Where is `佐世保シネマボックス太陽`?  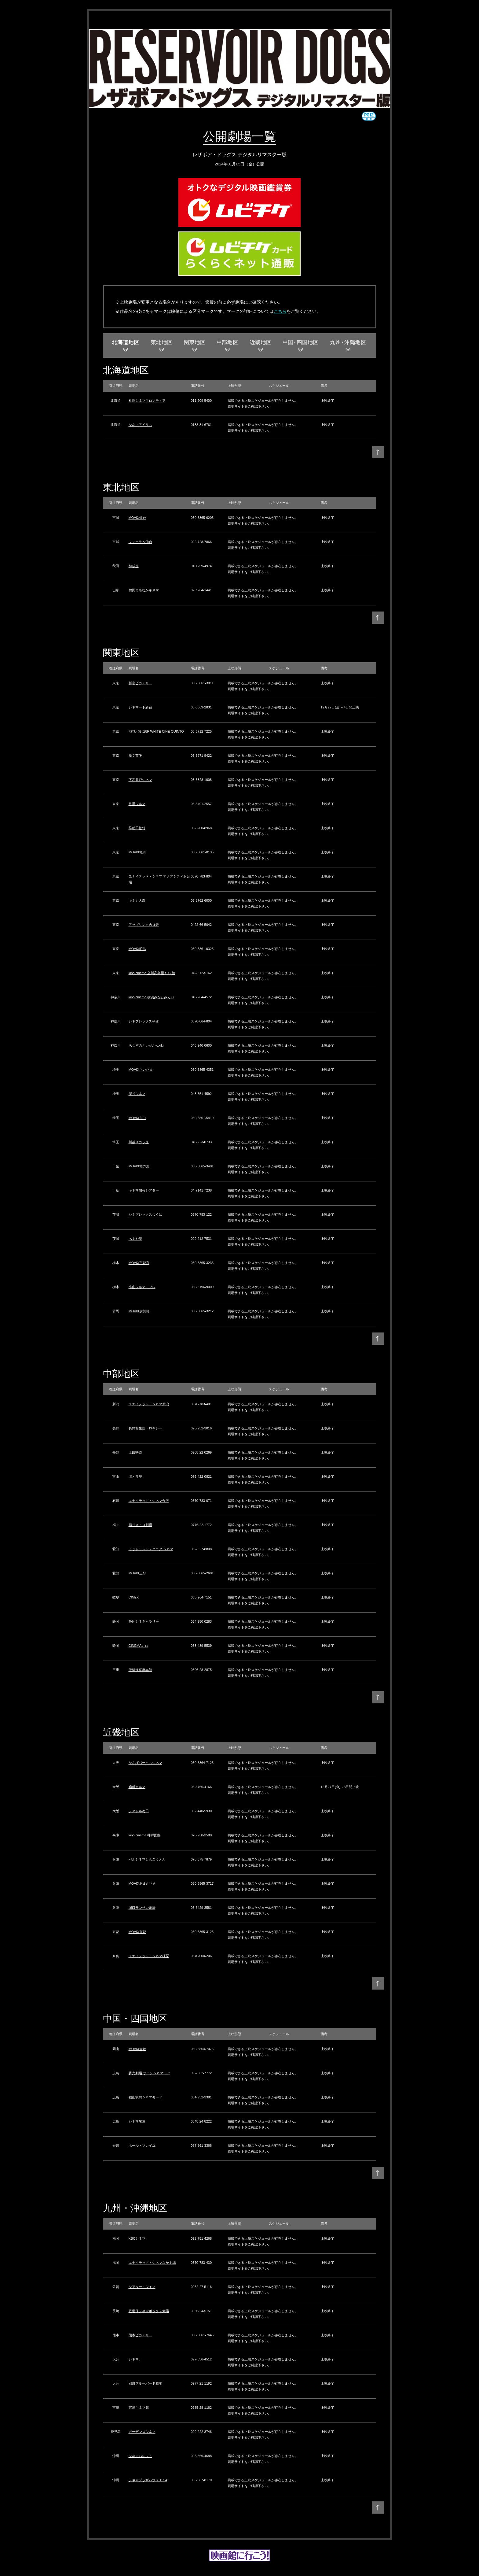 佐世保シネマボックス太陽 is located at coordinates (149, 2311).